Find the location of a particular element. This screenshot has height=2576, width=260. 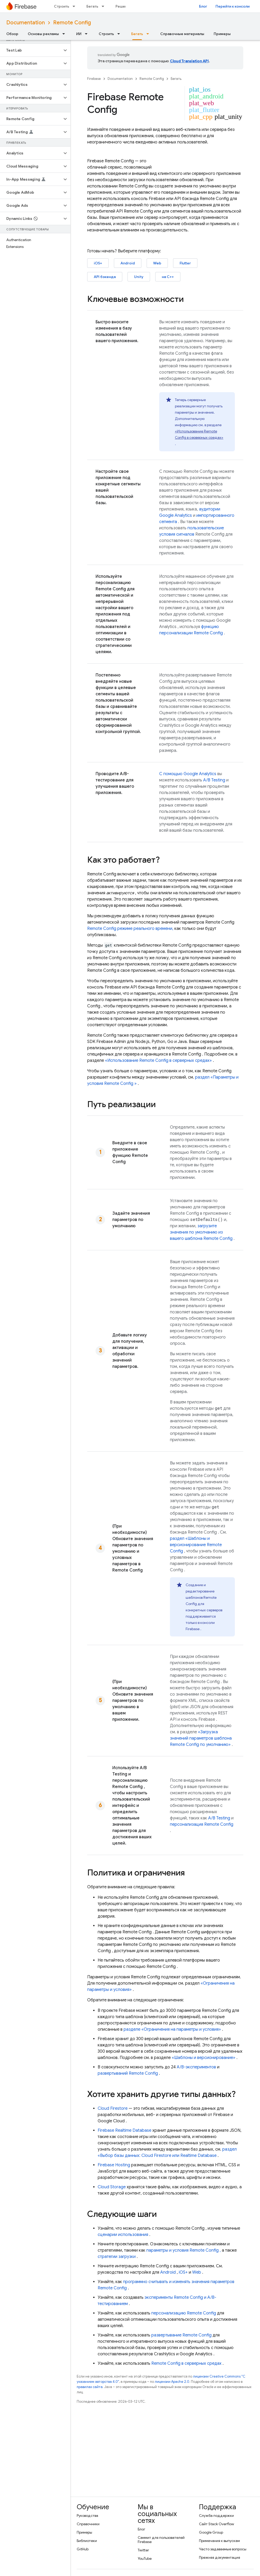

Remote Config is located at coordinates (72, 22).